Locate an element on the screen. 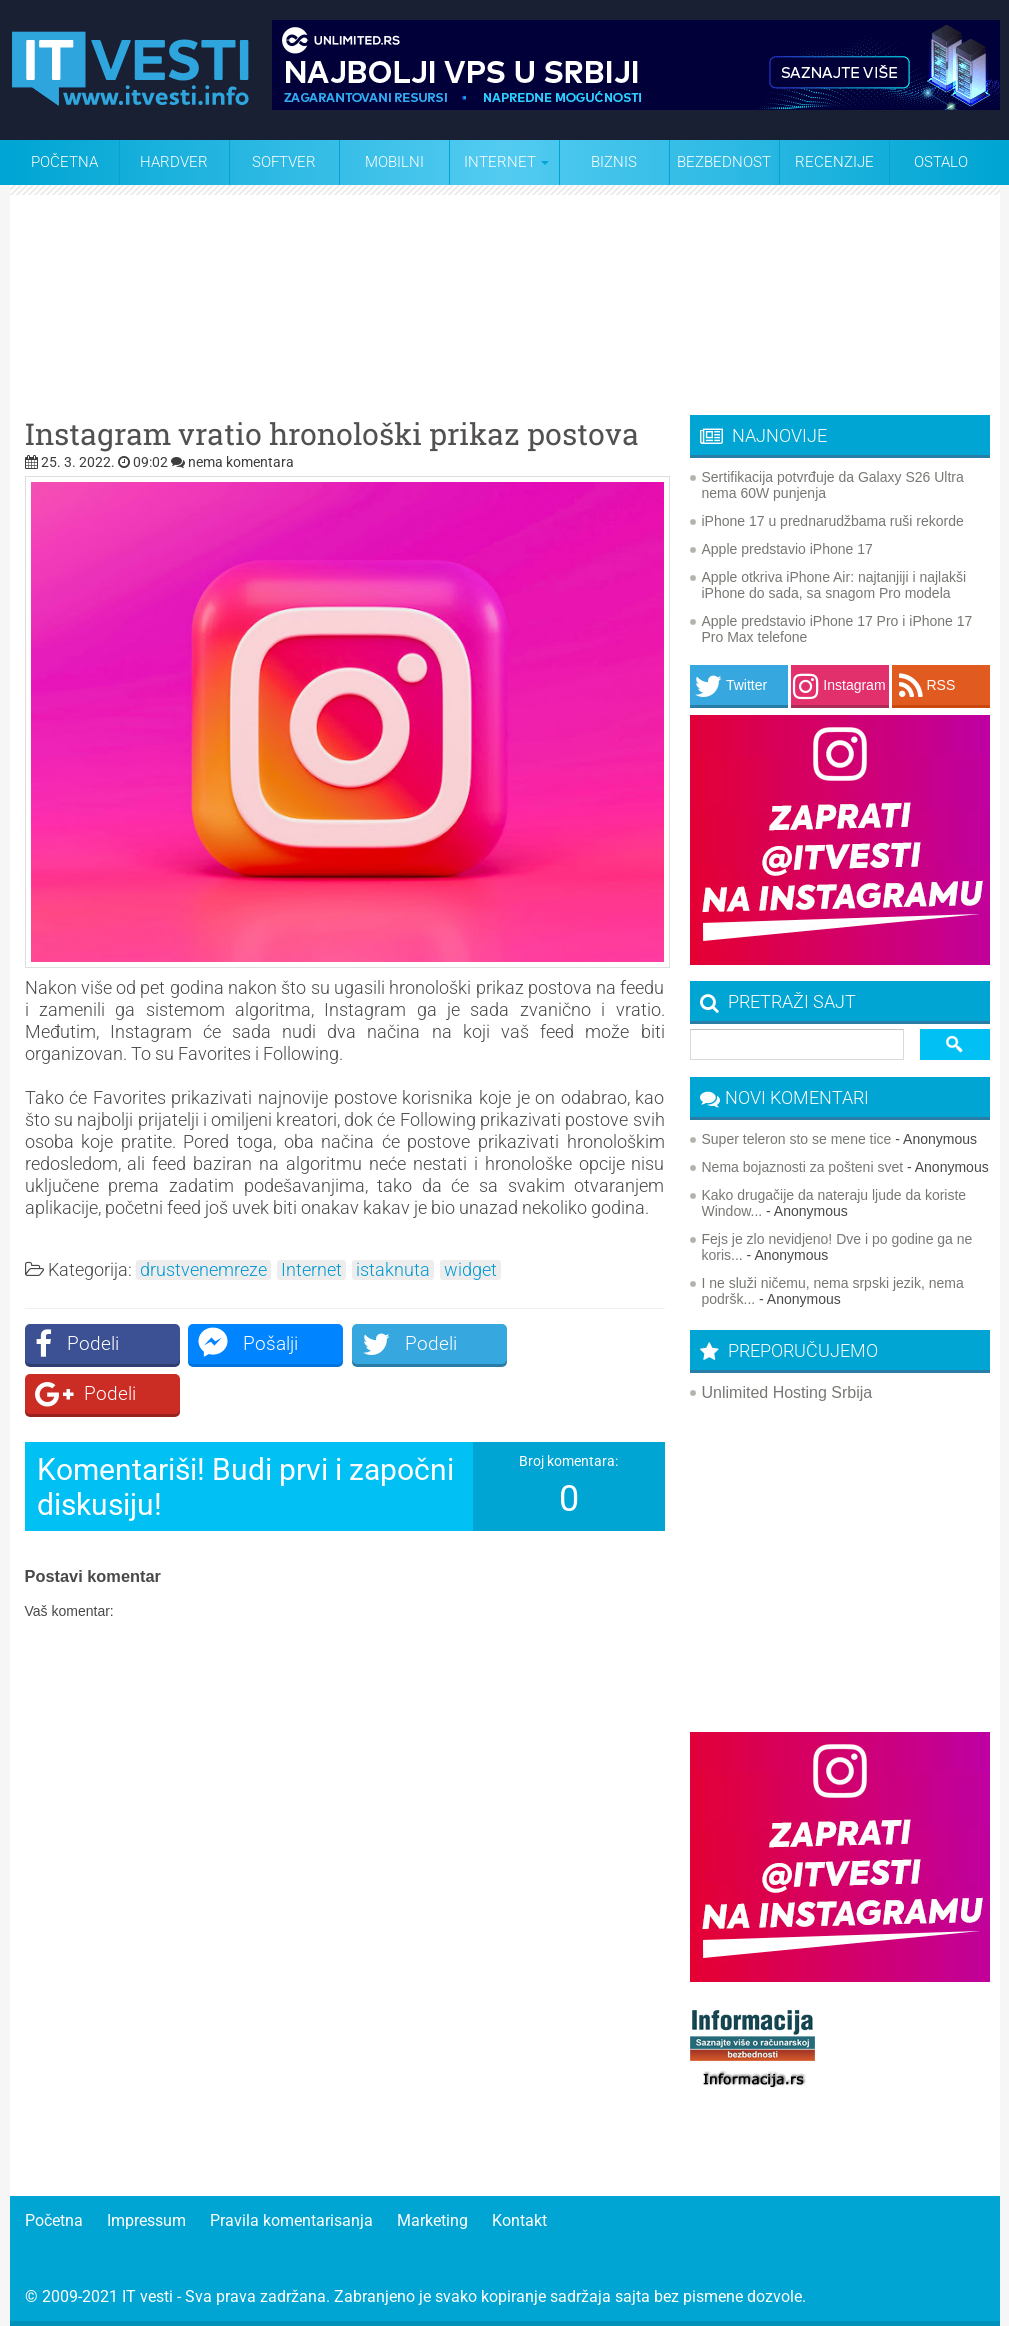 The image size is (1009, 2326). Recenzije is located at coordinates (834, 162).